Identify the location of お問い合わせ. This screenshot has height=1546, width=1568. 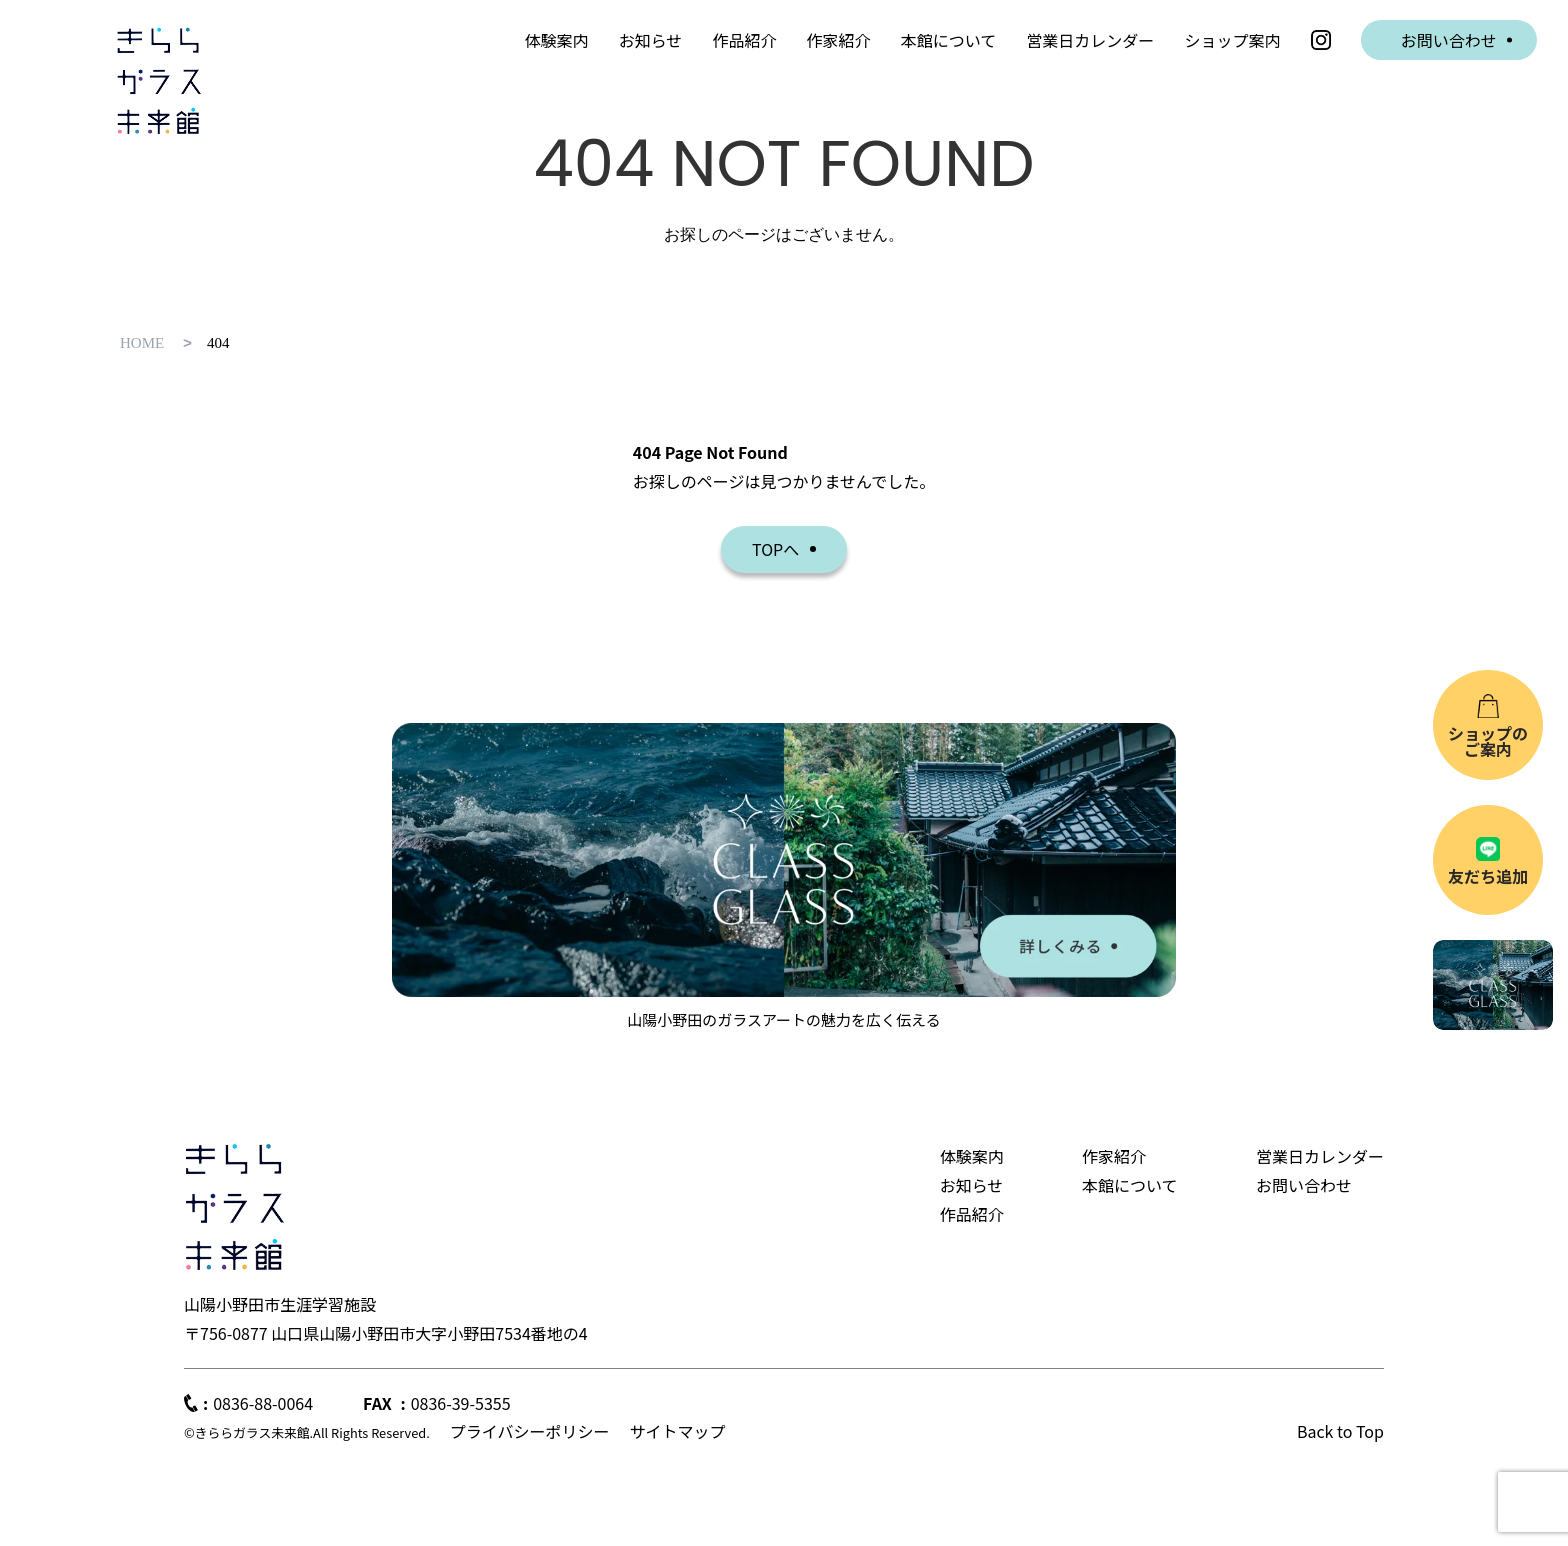
(1449, 40).